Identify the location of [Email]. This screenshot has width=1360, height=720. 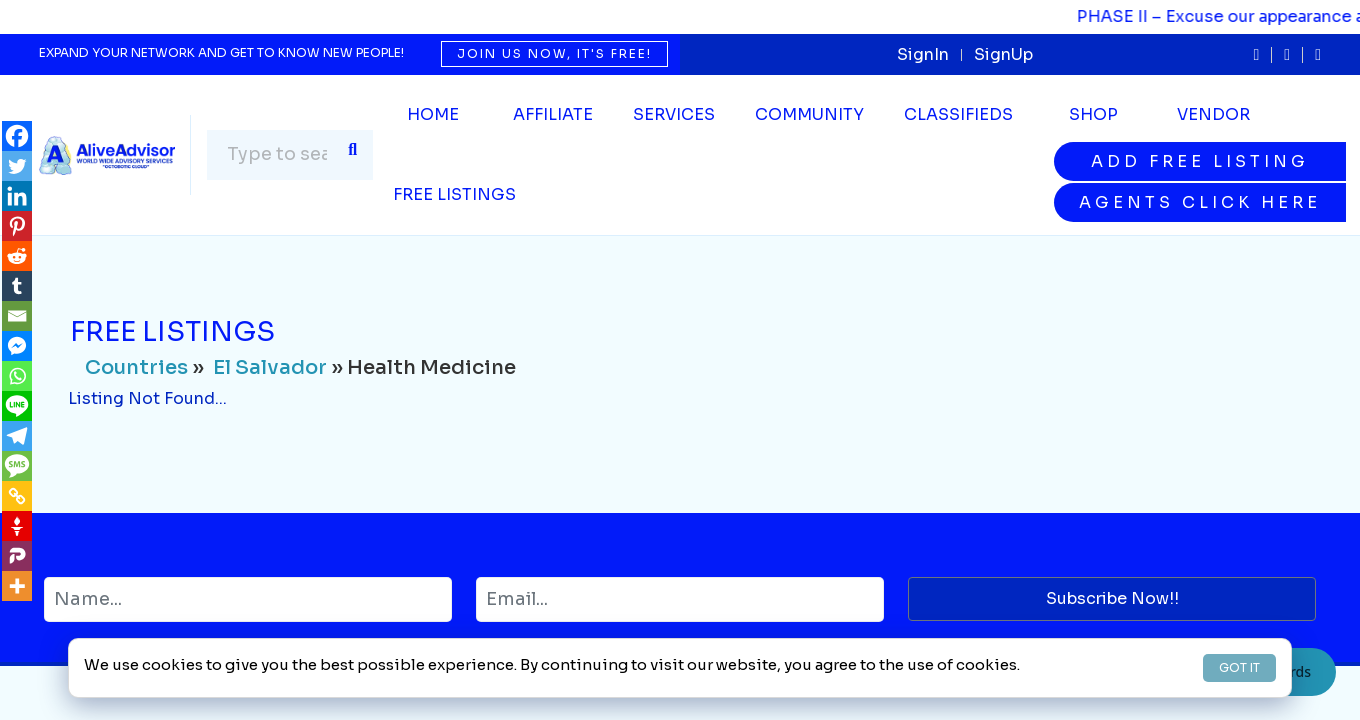
(17, 316).